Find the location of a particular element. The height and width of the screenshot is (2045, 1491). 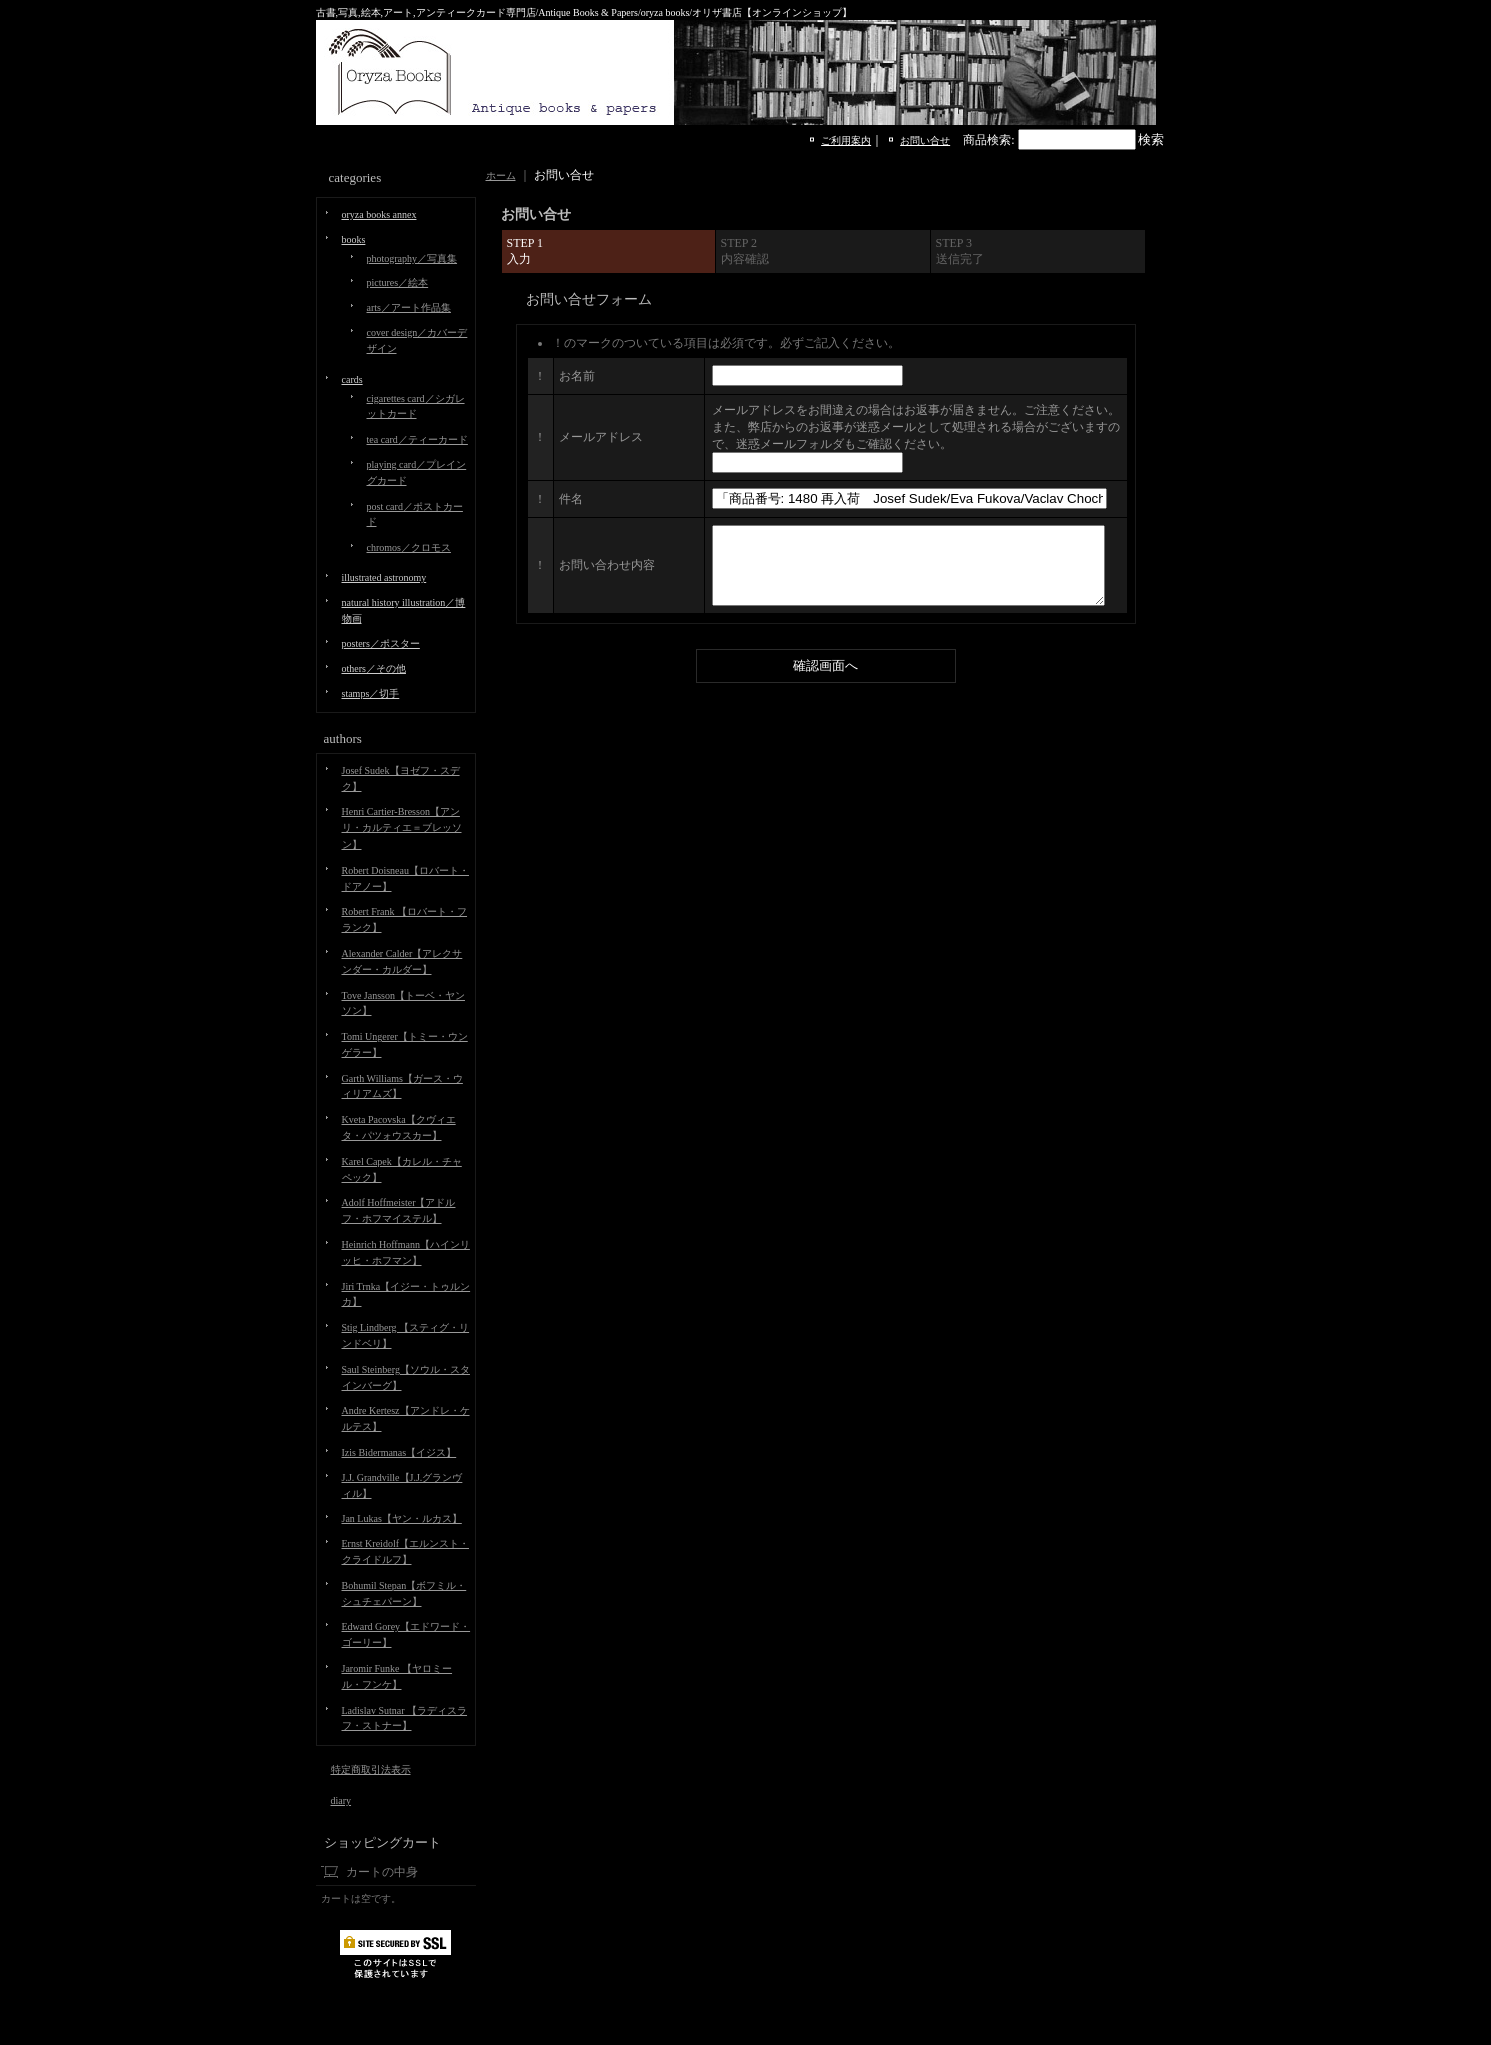

cards is located at coordinates (352, 379).